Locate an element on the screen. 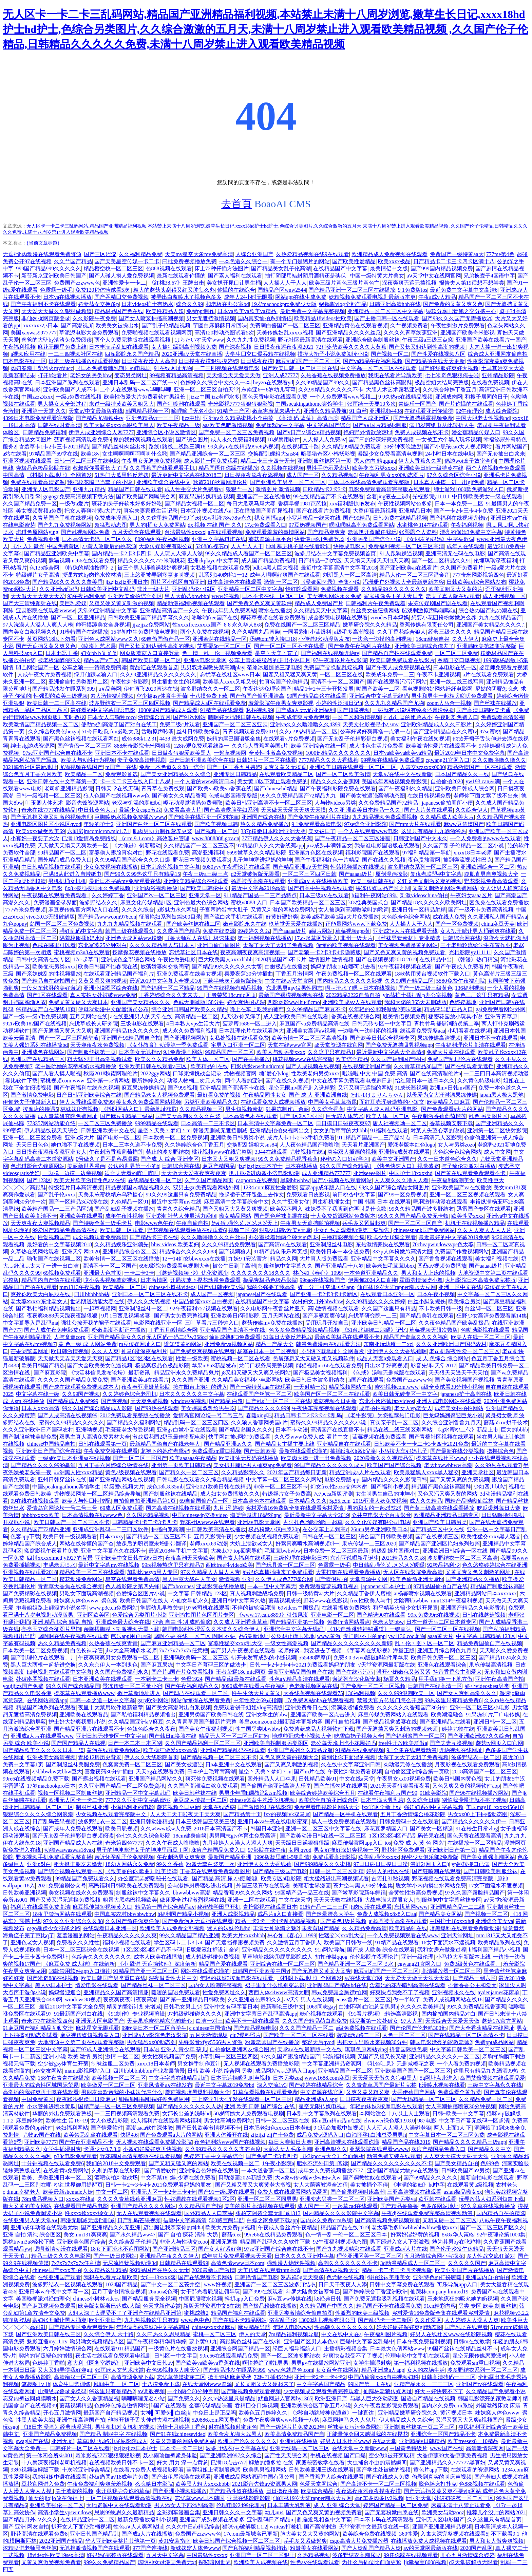 This screenshot has width=532, height=2576. 日韩在线蘑菇视频 is located at coordinates (484, 1615).